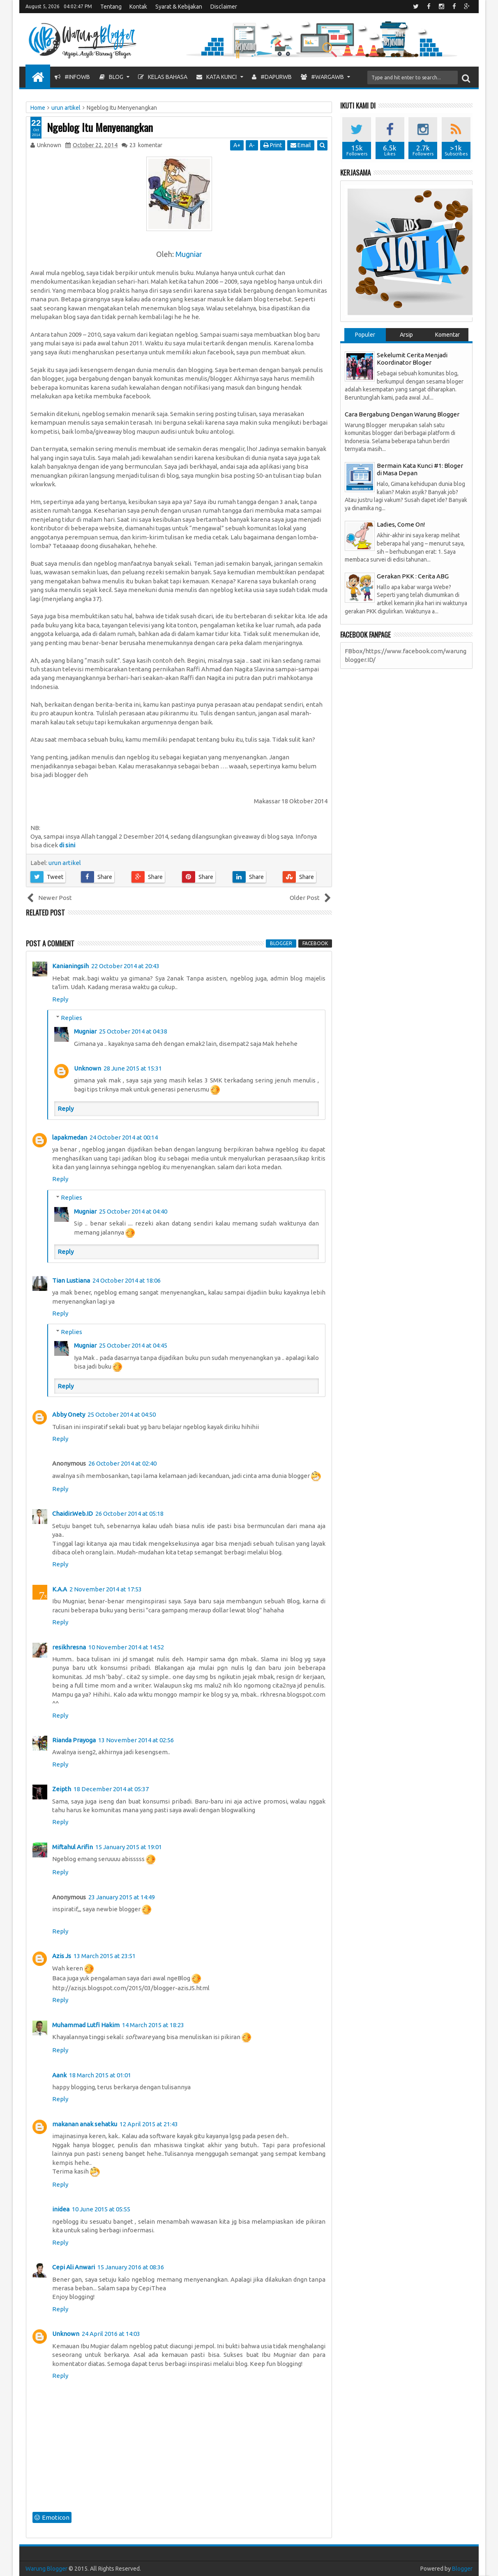 The width and height of the screenshot is (498, 2576). I want to click on 25 October 2014 at 04:38, so click(133, 1031).